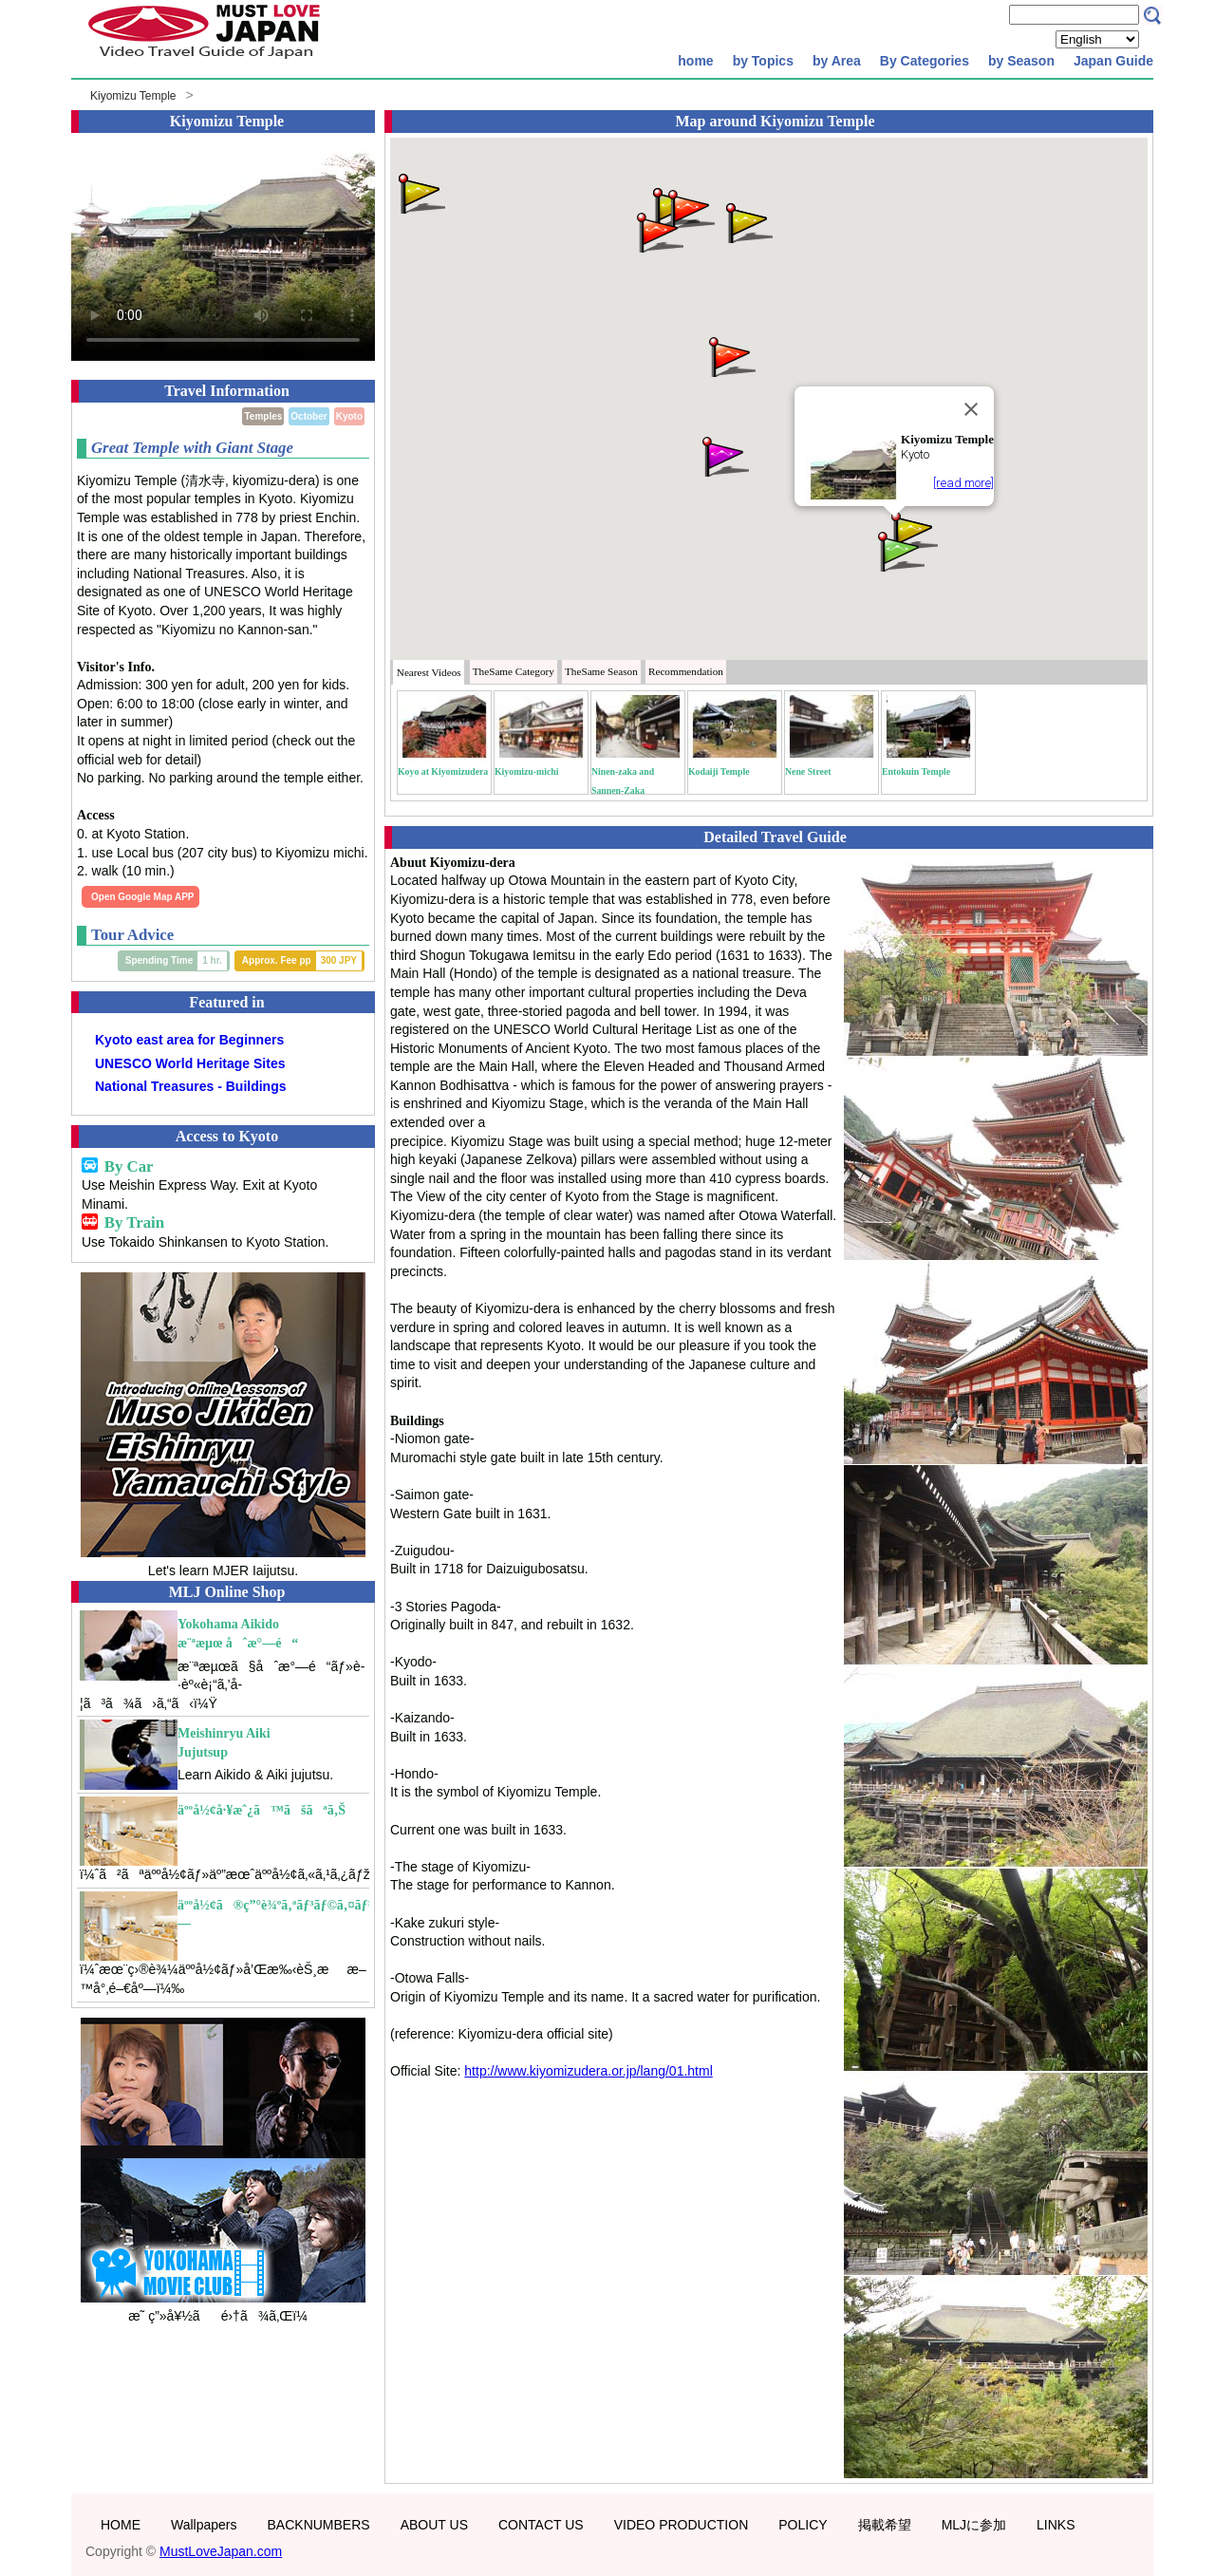 This screenshot has height=2576, width=1215. I want to click on Kyoto east area for Beginners, so click(189, 1039).